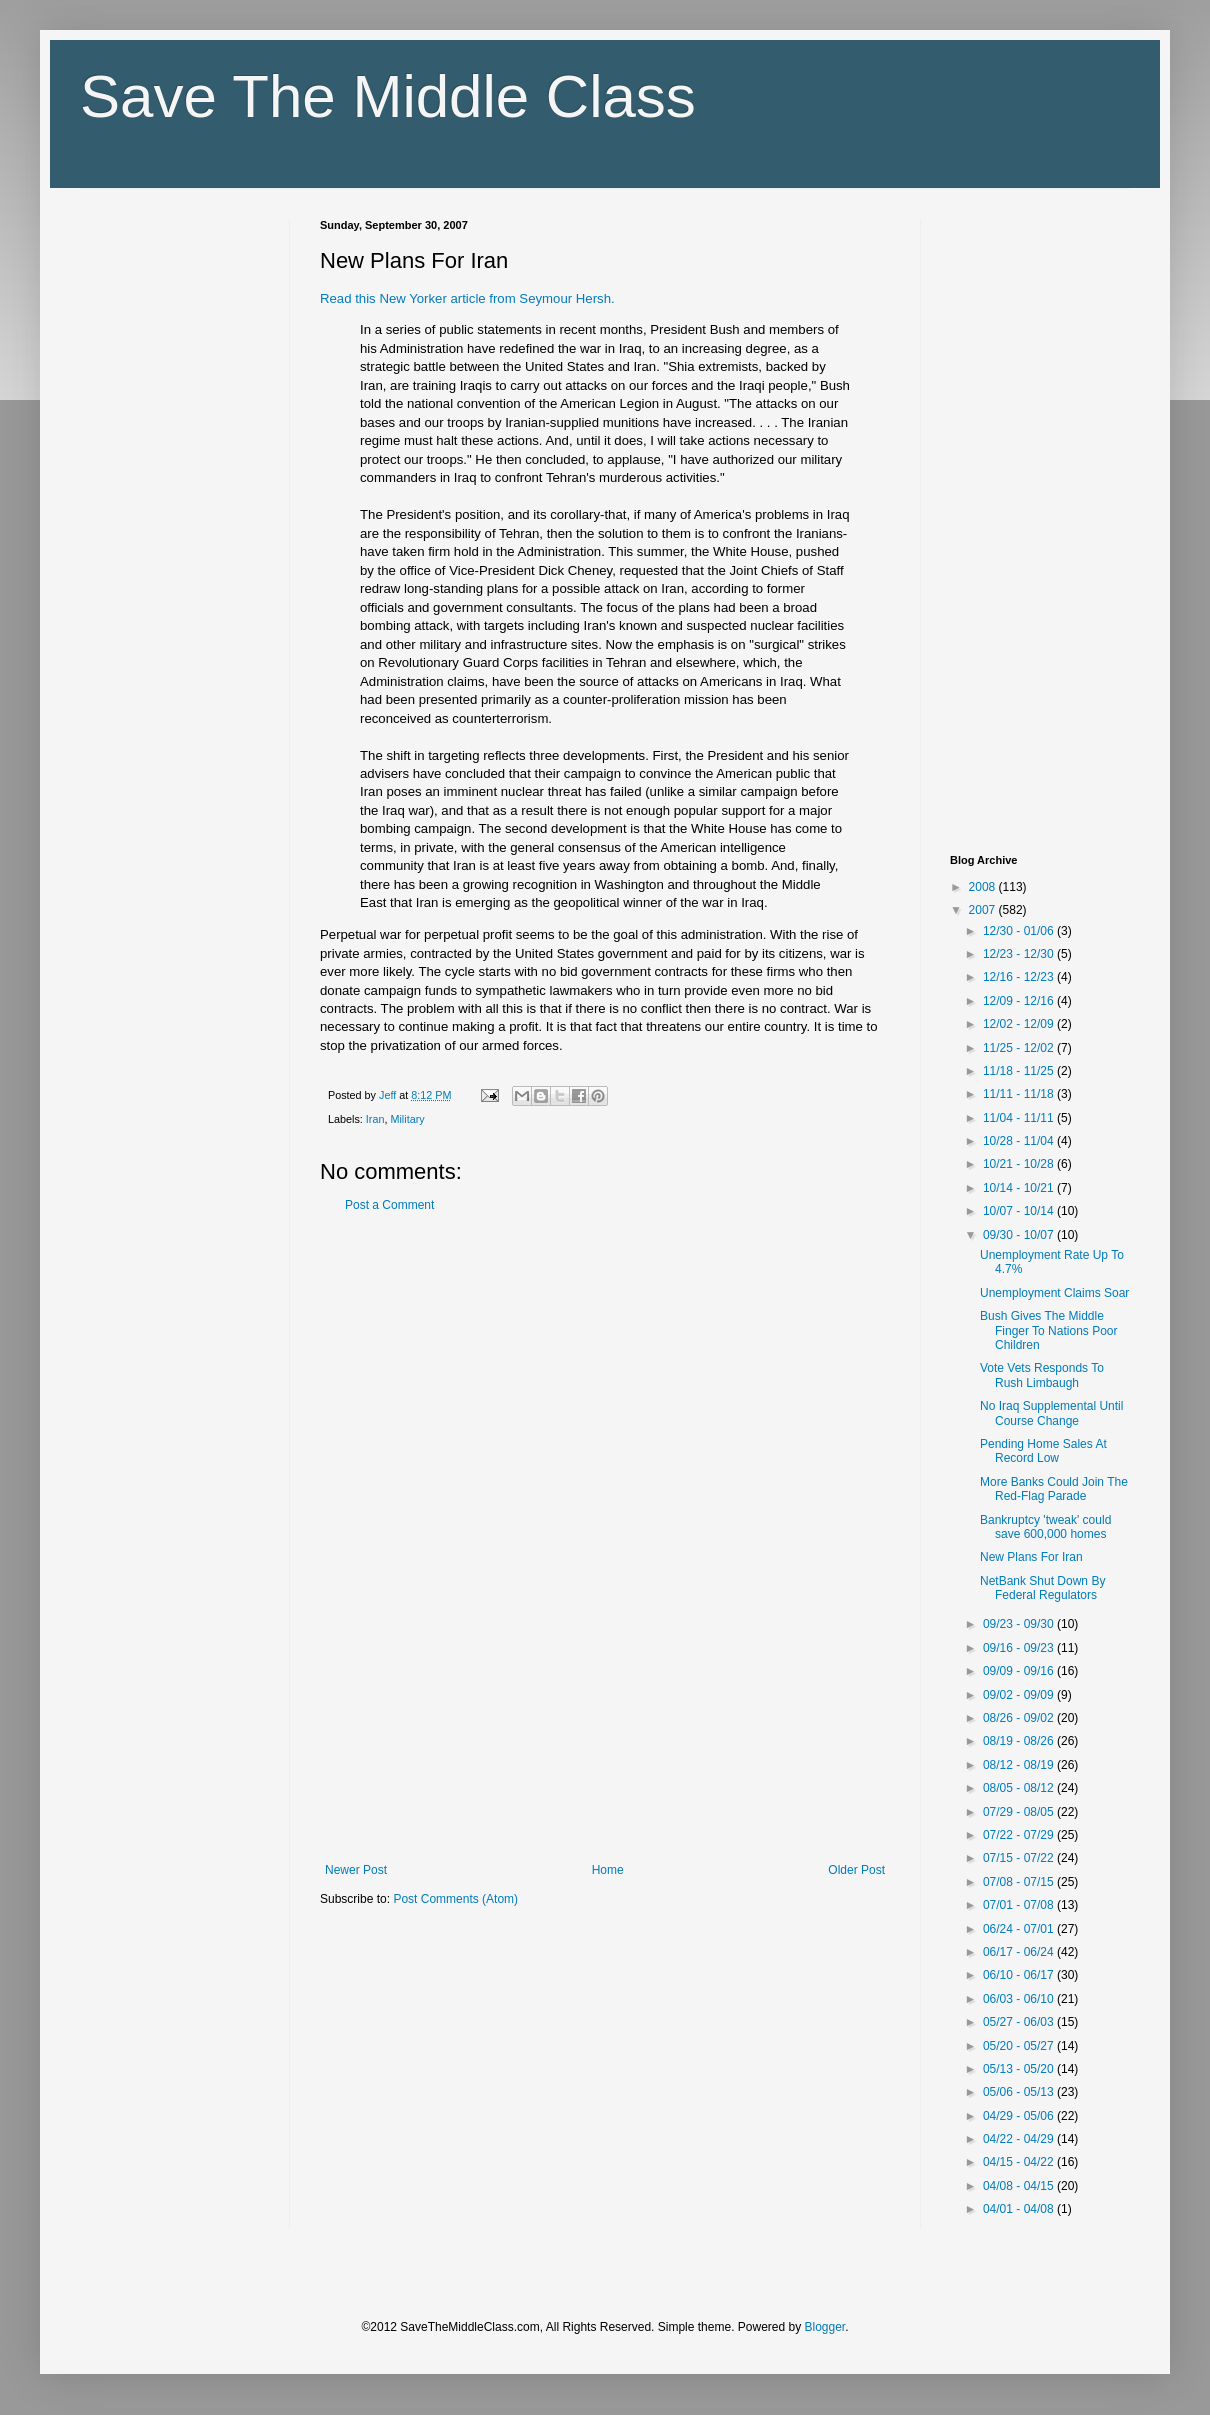 This screenshot has height=2415, width=1210. What do you see at coordinates (1020, 1141) in the screenshot?
I see `10/28 - 11/04` at bounding box center [1020, 1141].